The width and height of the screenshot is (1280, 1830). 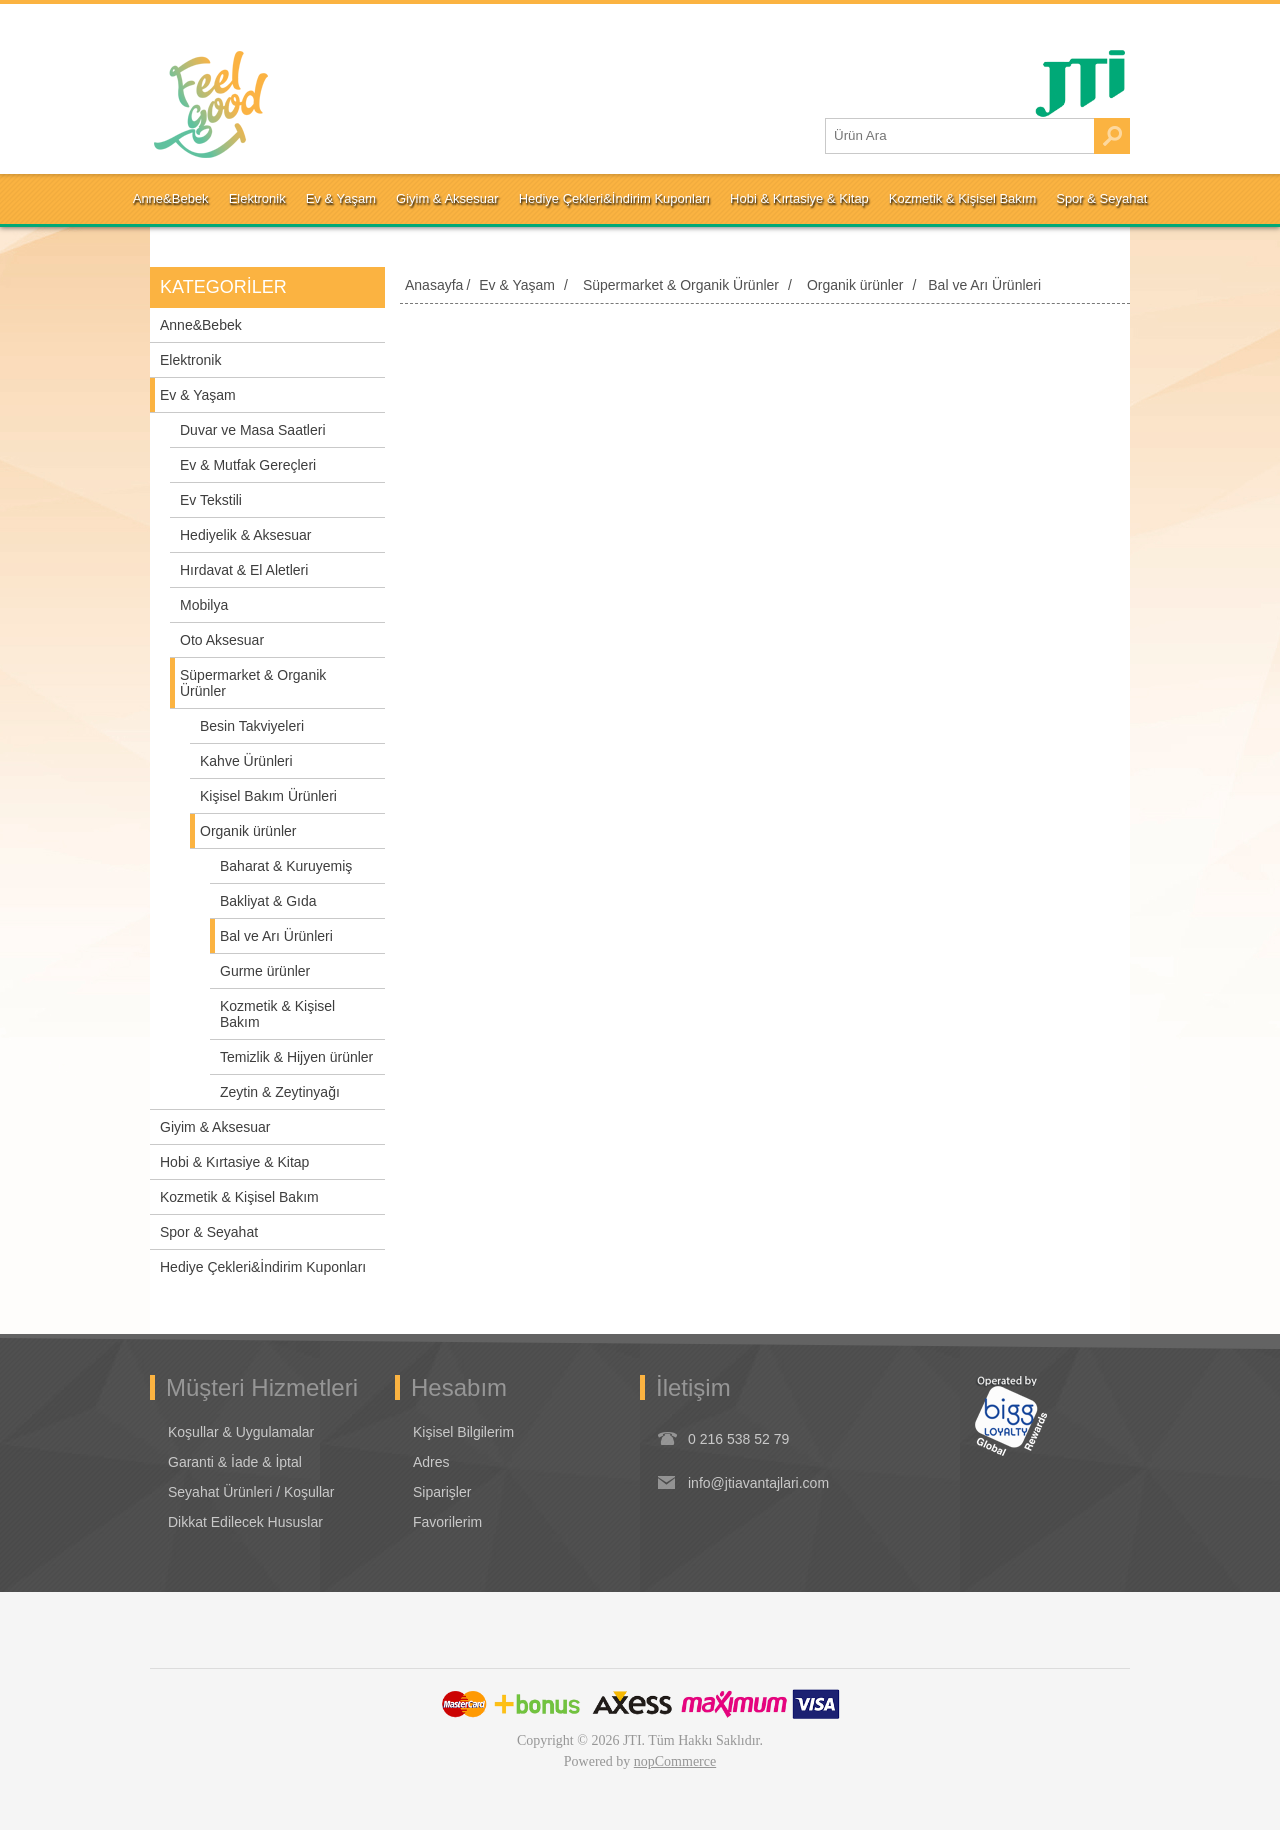 I want to click on Ev Tekstili, so click(x=211, y=500).